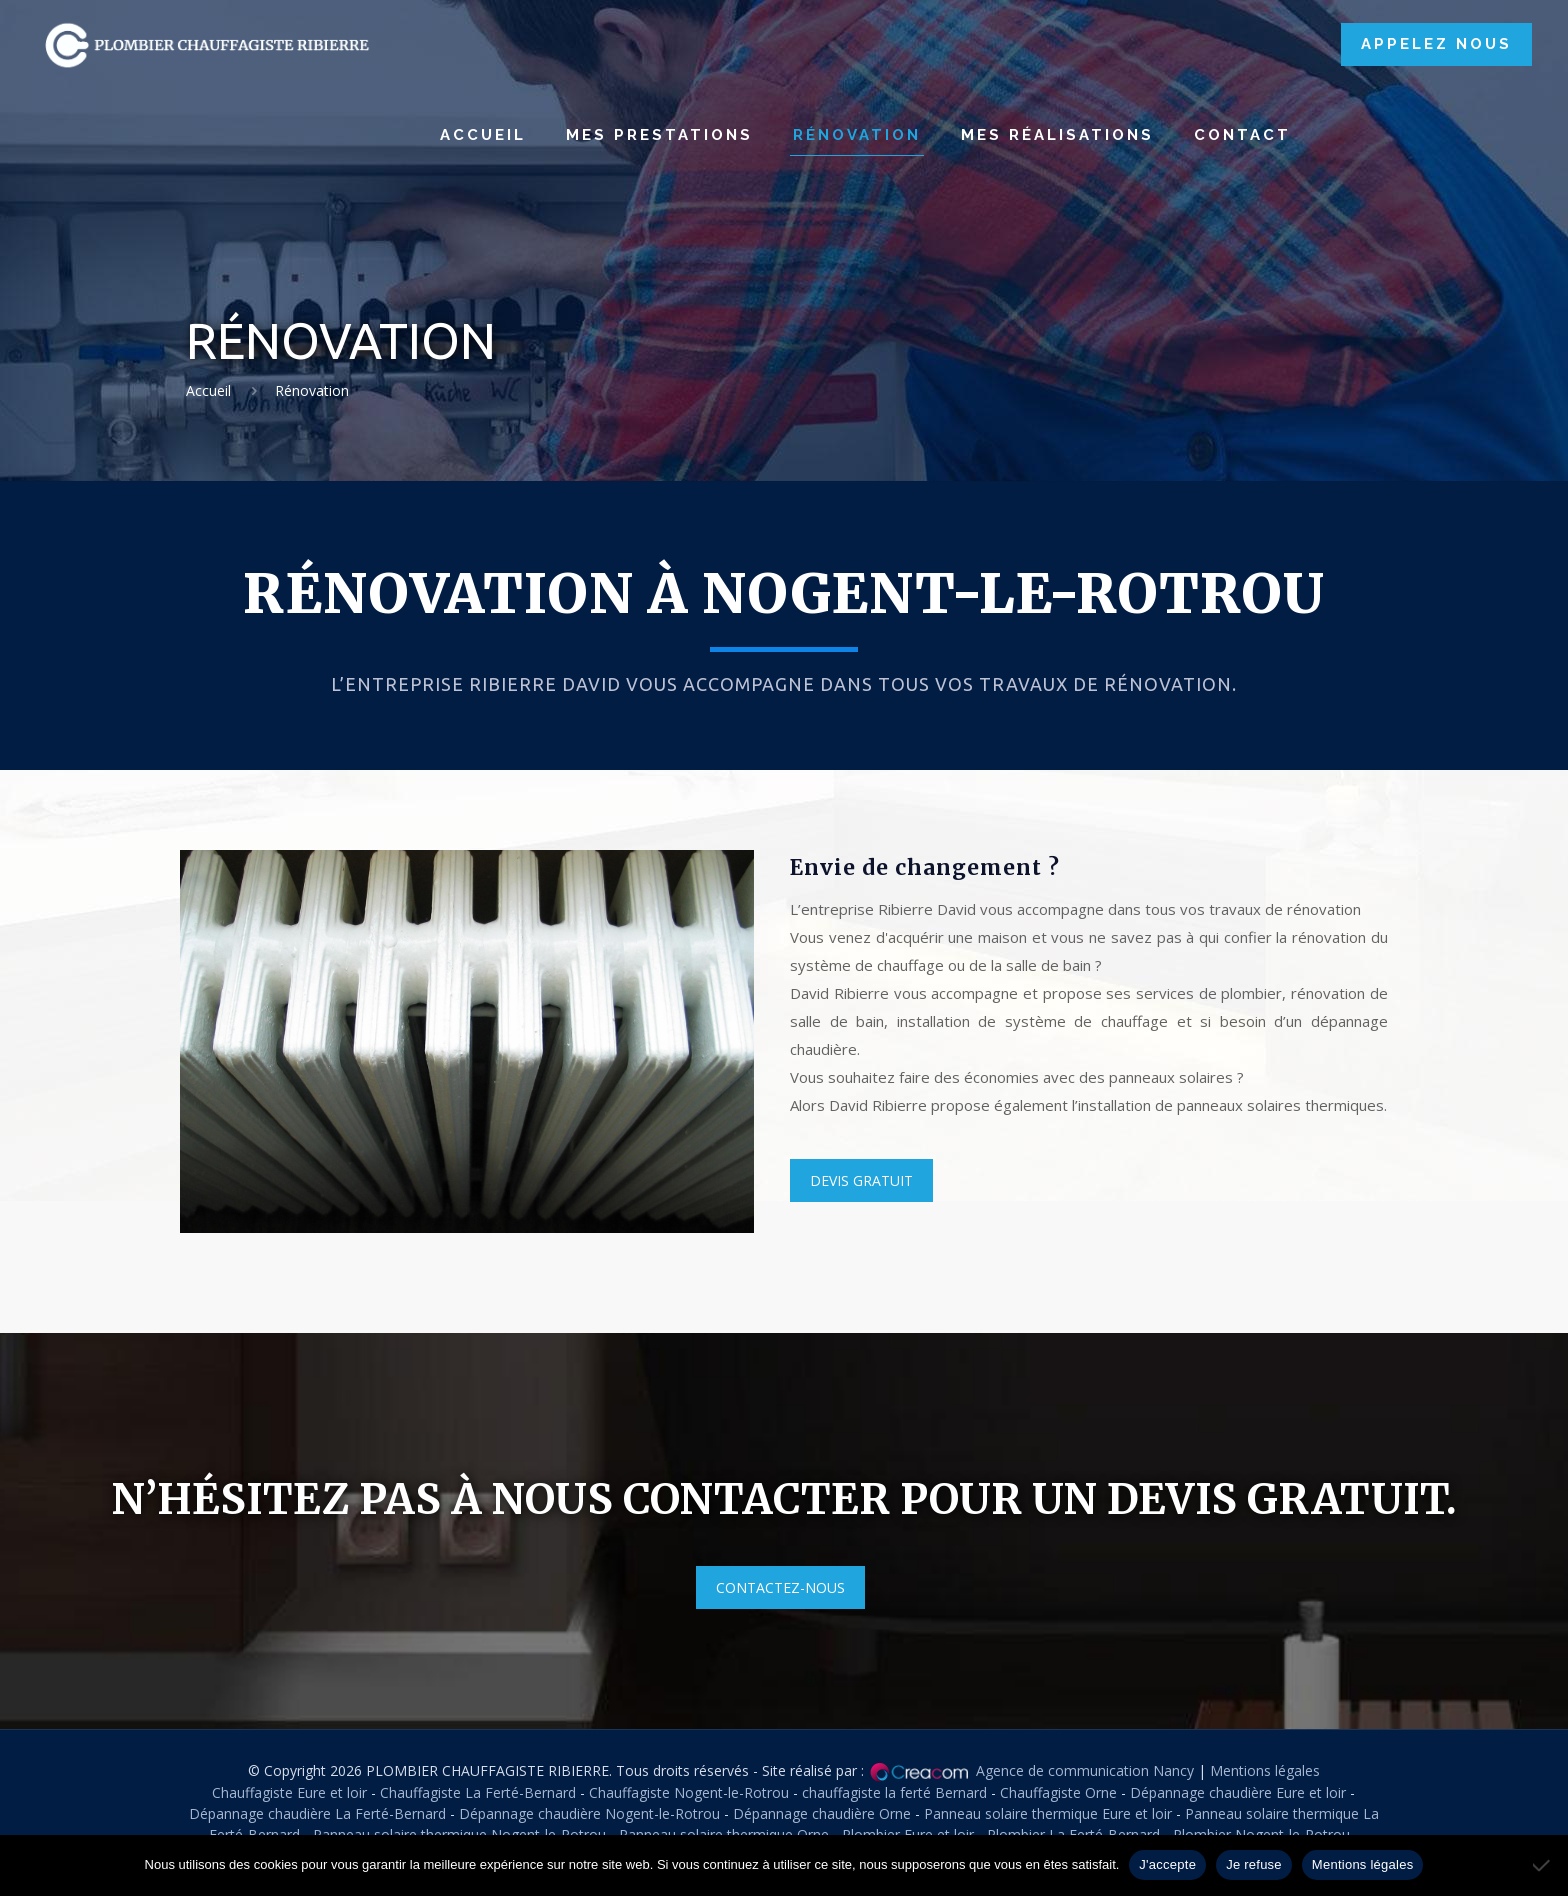 This screenshot has height=1896, width=1568. What do you see at coordinates (1543, 1865) in the screenshot?
I see `[Je refuse]` at bounding box center [1543, 1865].